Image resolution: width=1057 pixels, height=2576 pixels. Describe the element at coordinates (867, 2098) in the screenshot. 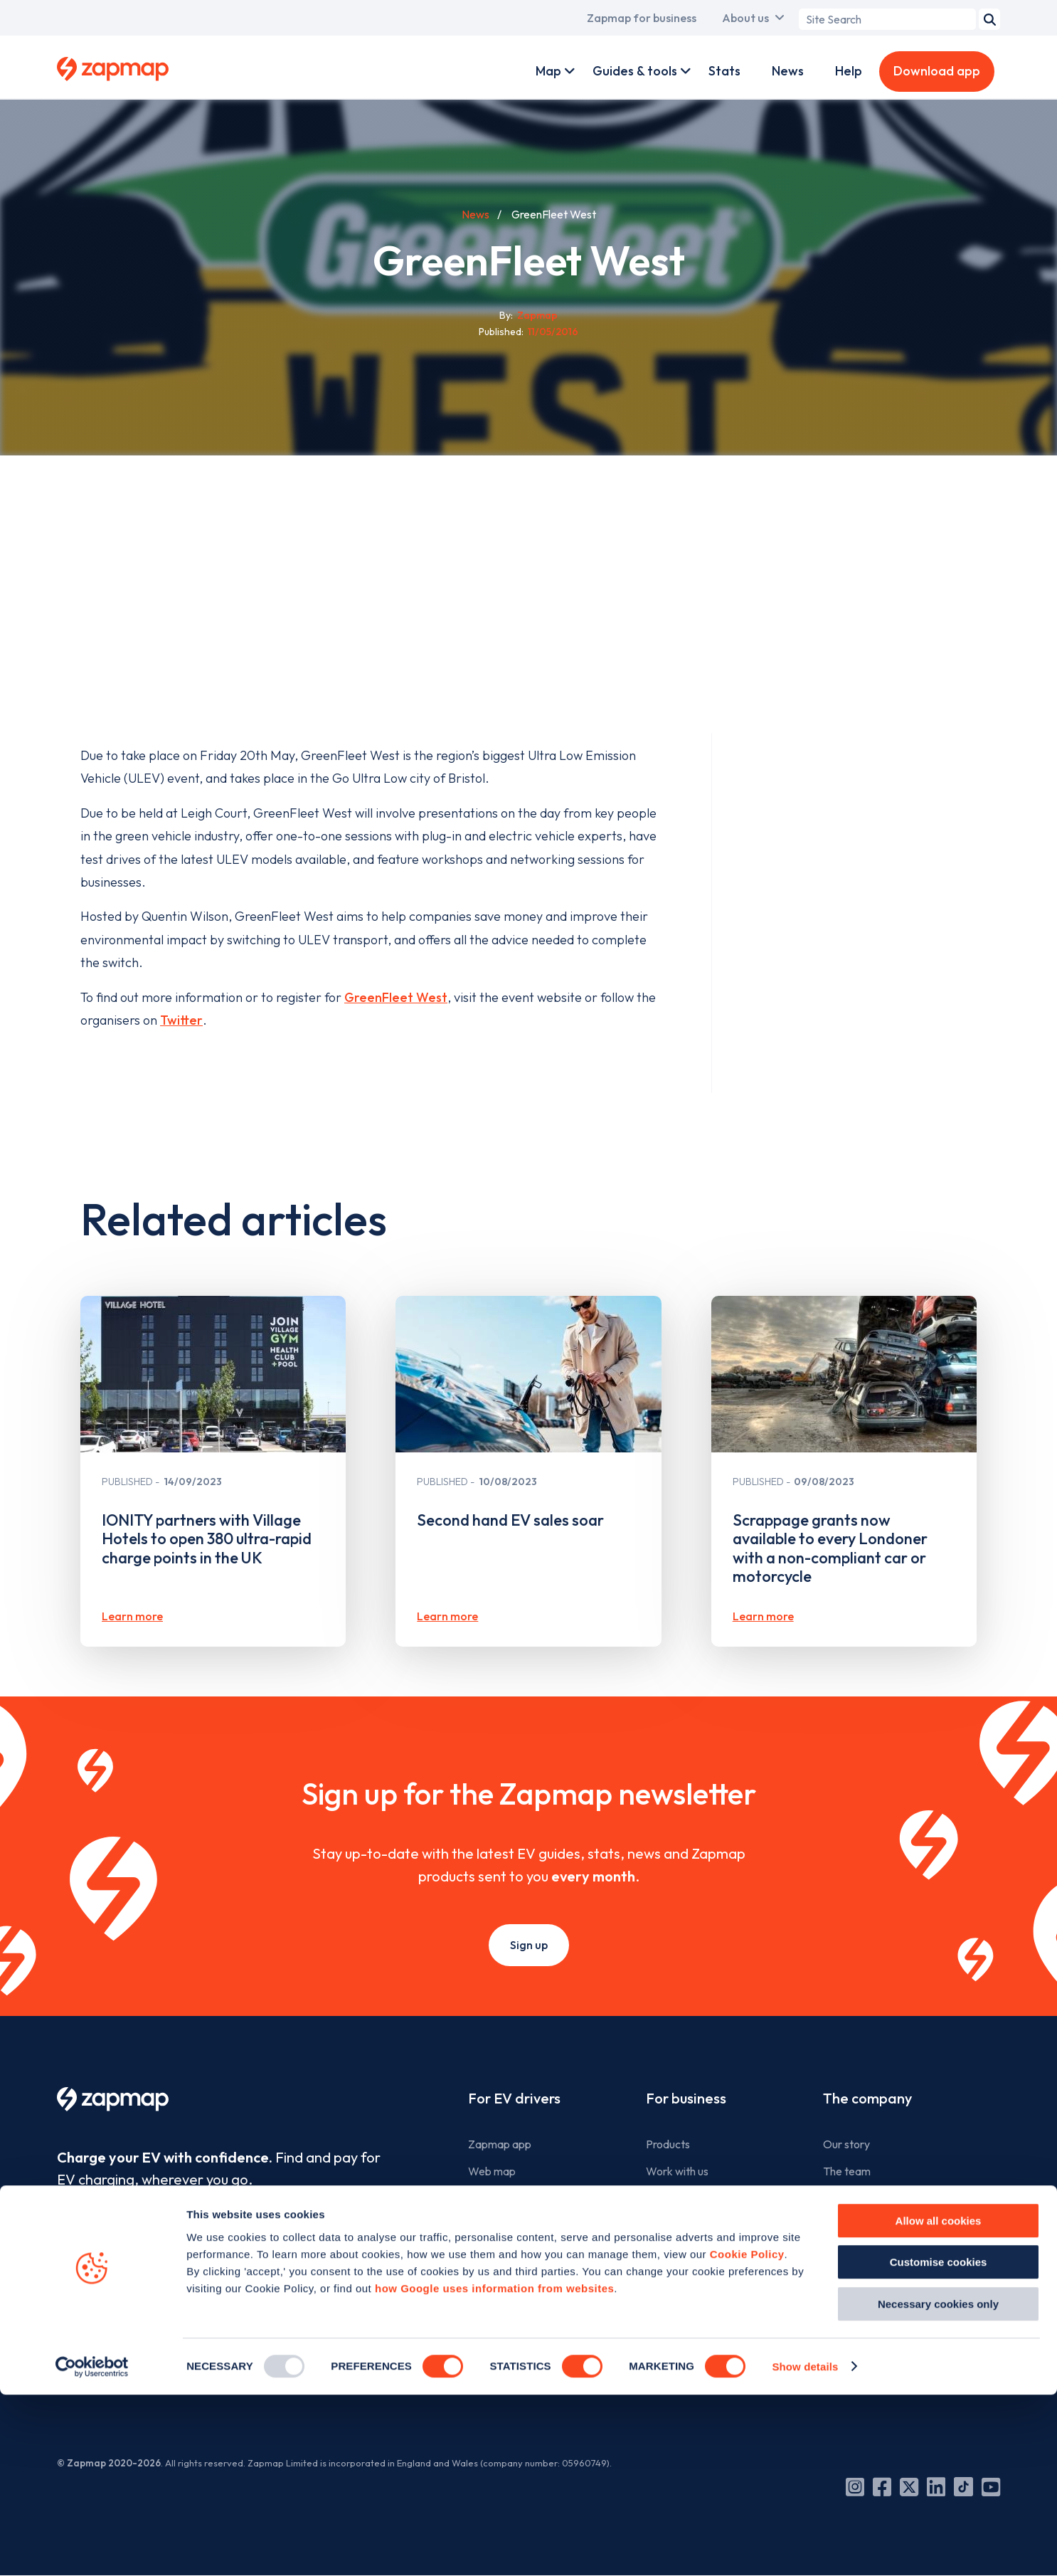

I see `The company` at that location.